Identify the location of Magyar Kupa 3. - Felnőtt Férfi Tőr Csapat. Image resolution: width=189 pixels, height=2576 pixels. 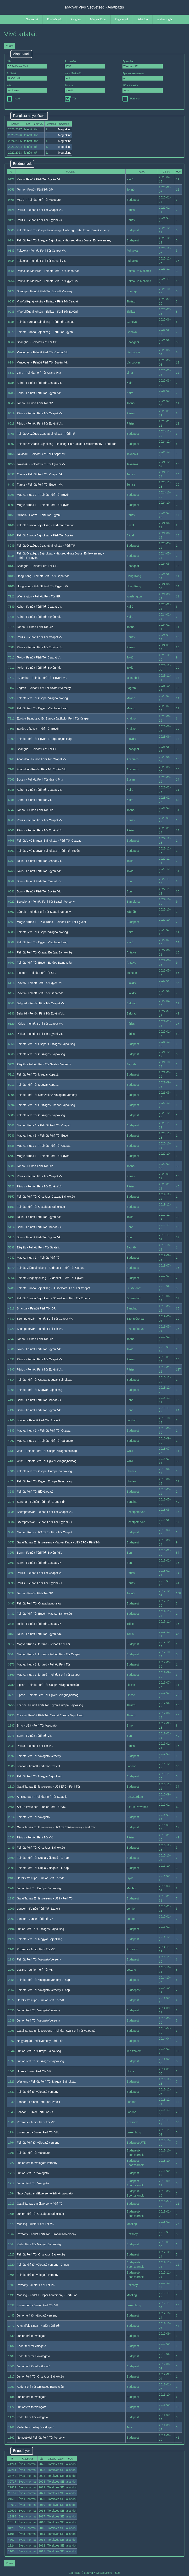
(43, 1125).